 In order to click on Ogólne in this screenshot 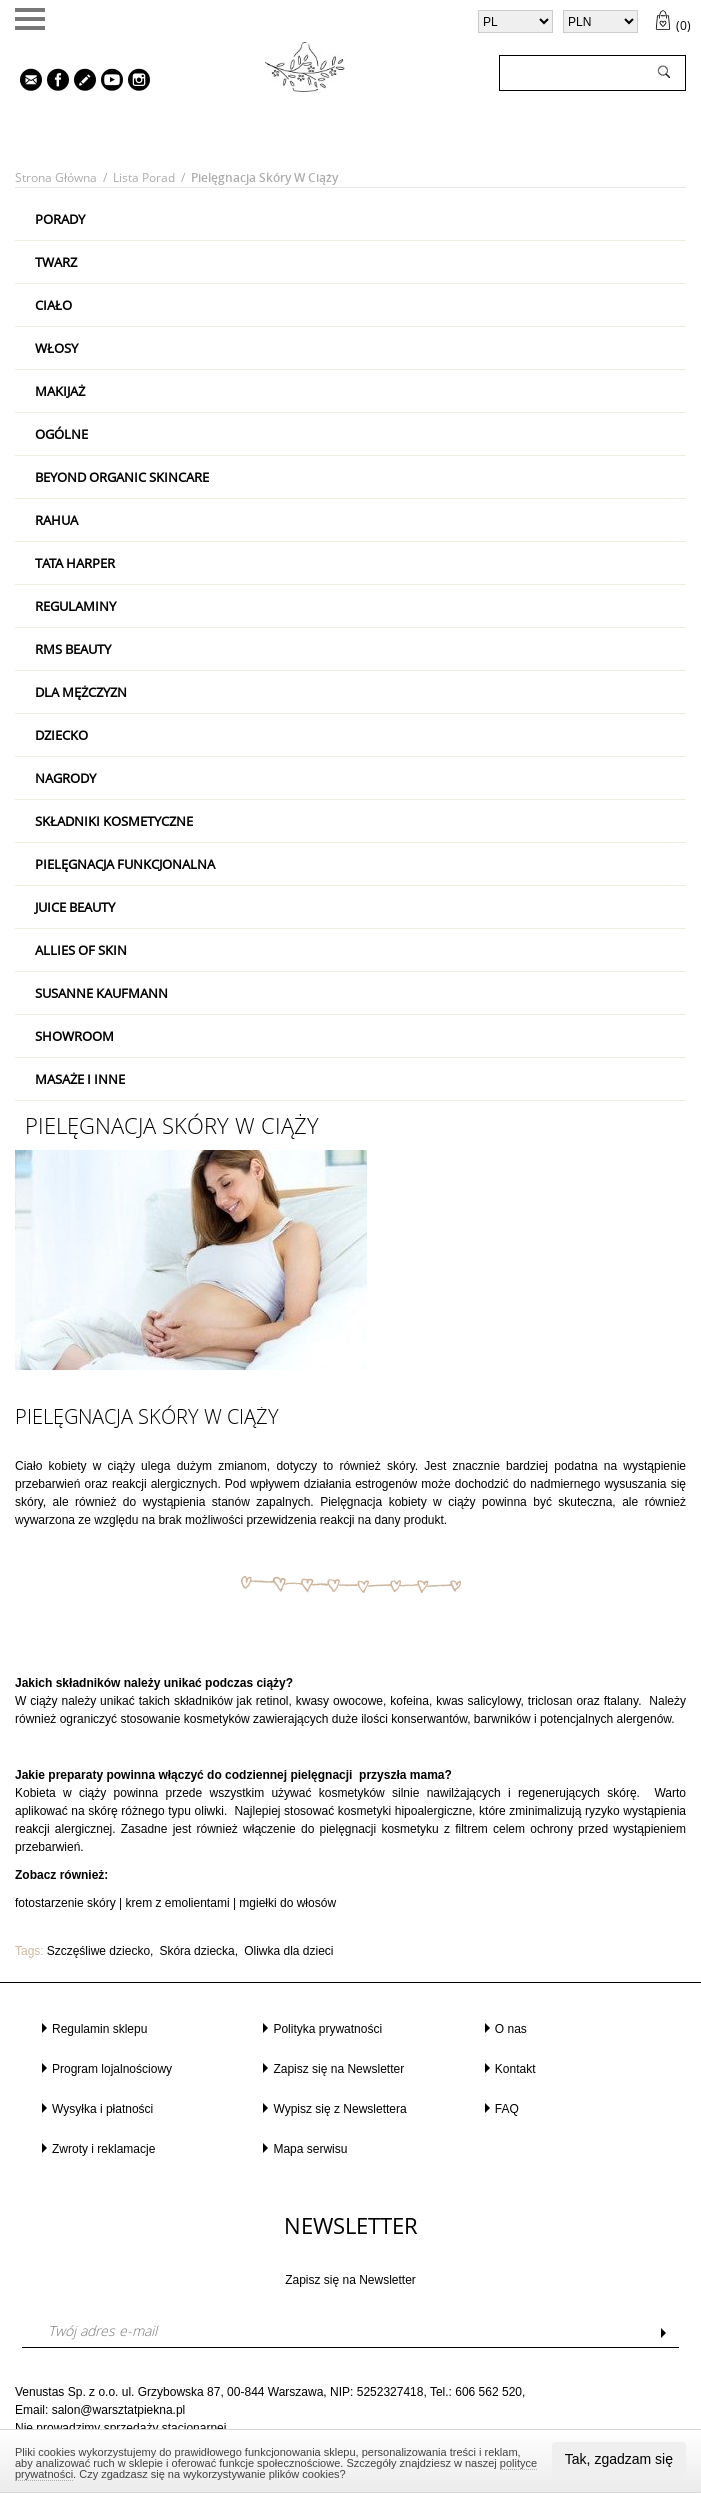, I will do `click(61, 434)`.